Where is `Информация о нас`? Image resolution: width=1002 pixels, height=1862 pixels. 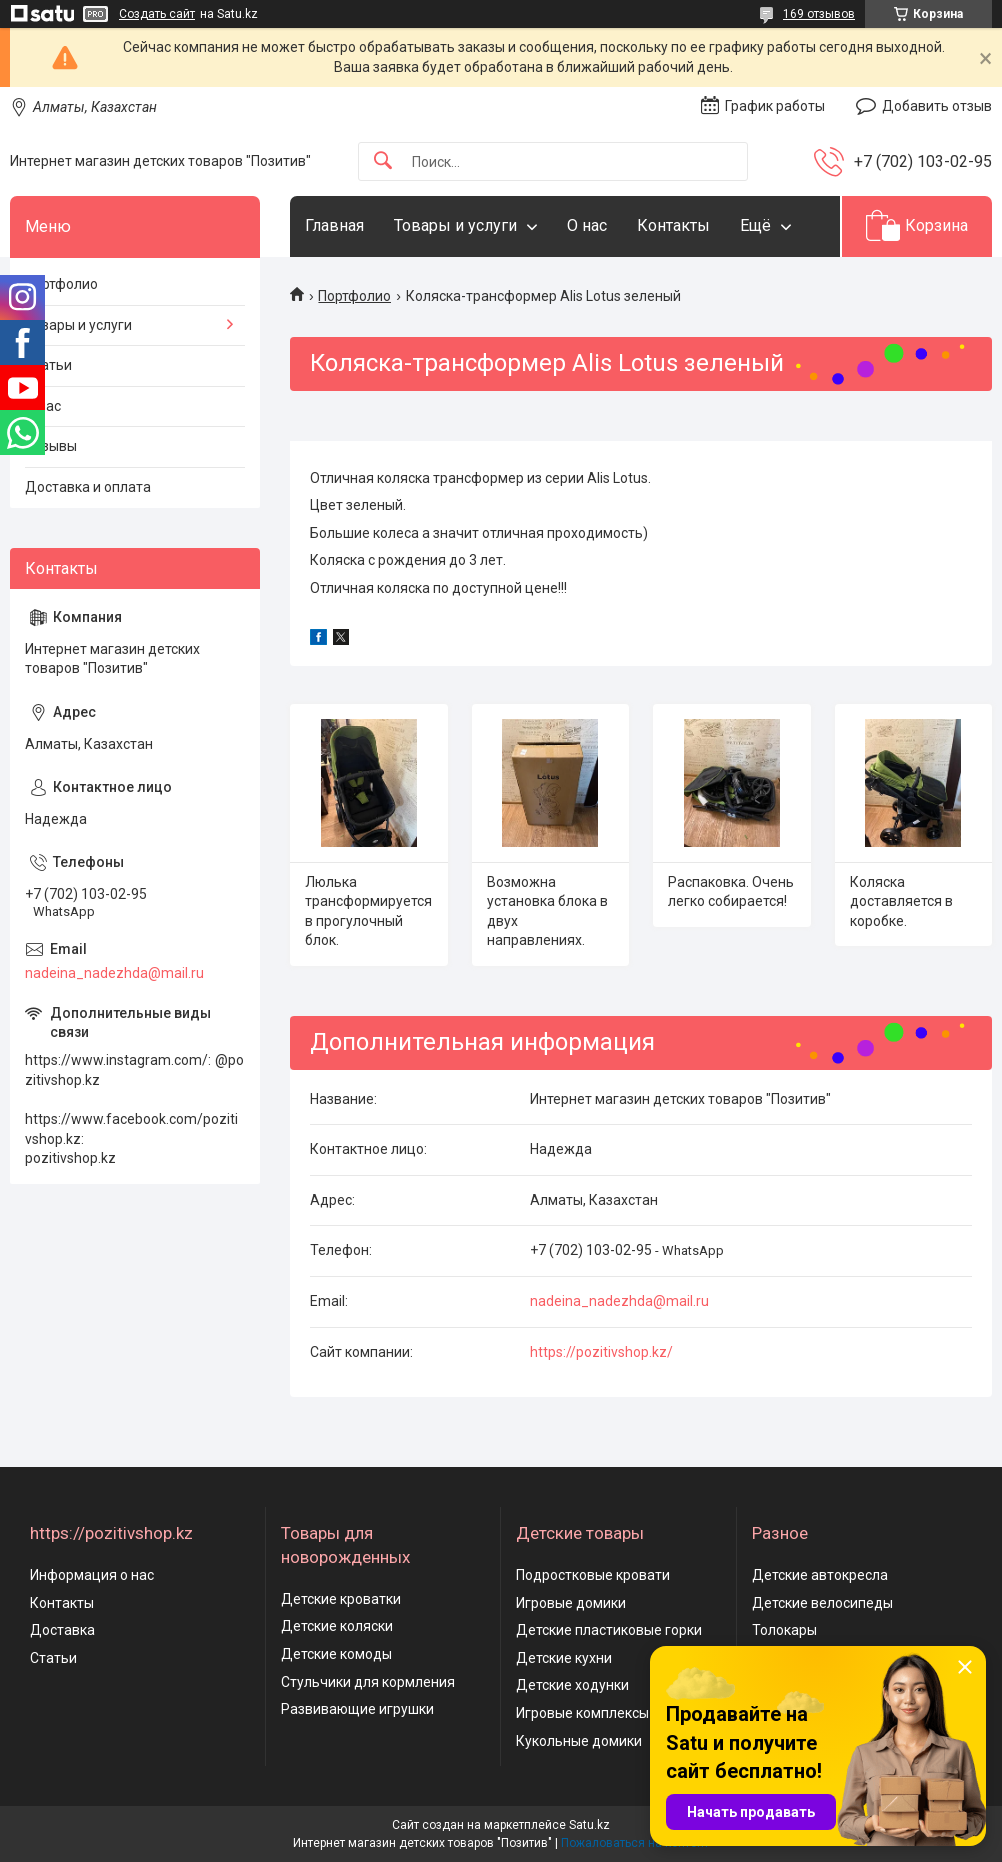
Информация о нас is located at coordinates (92, 1575).